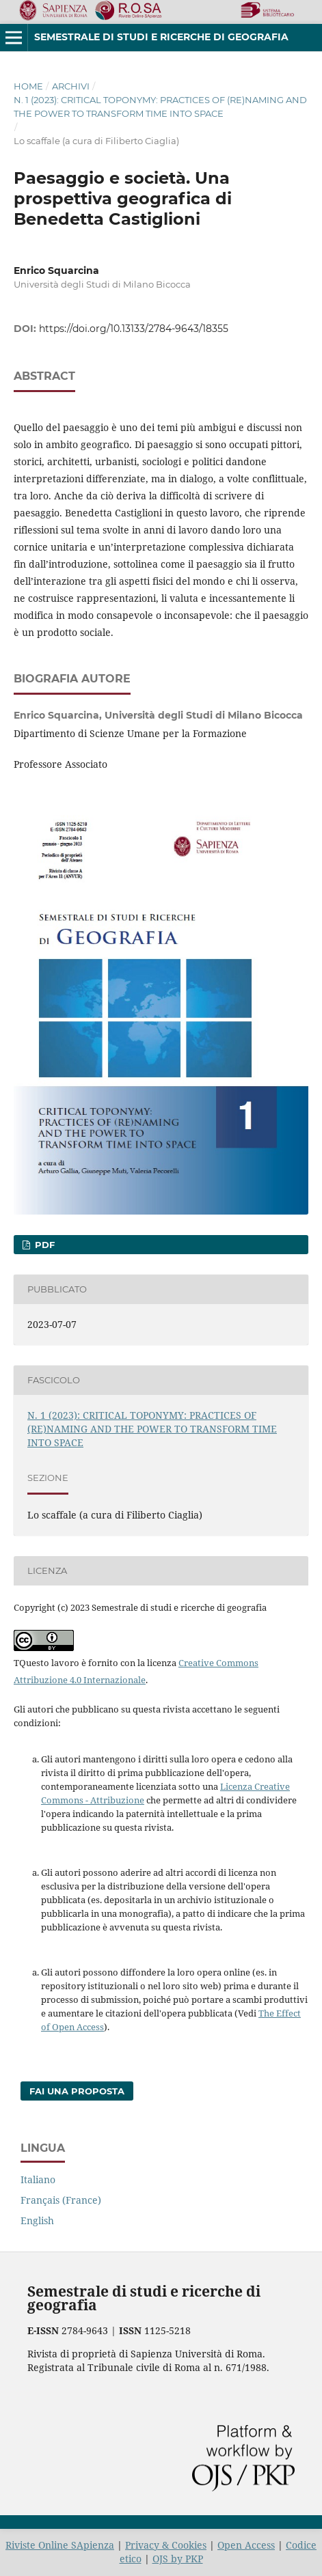 This screenshot has width=322, height=2576. Describe the element at coordinates (71, 86) in the screenshot. I see `Archivi` at that location.